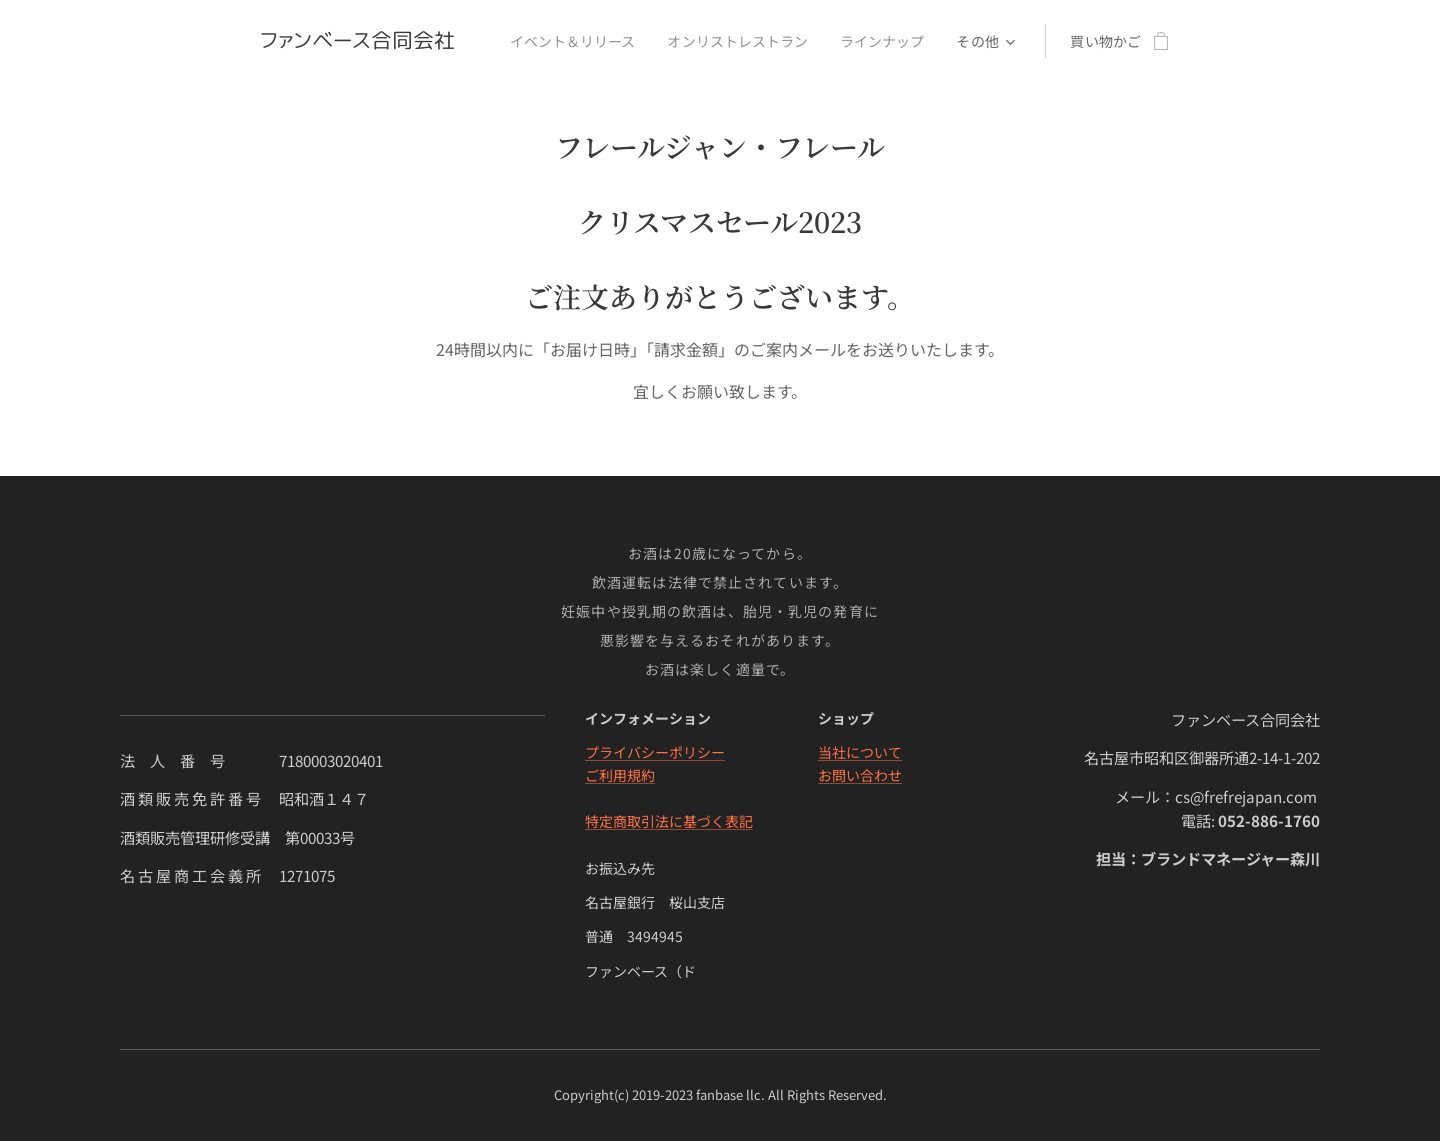  What do you see at coordinates (573, 41) in the screenshot?
I see `[menuitem]` at bounding box center [573, 41].